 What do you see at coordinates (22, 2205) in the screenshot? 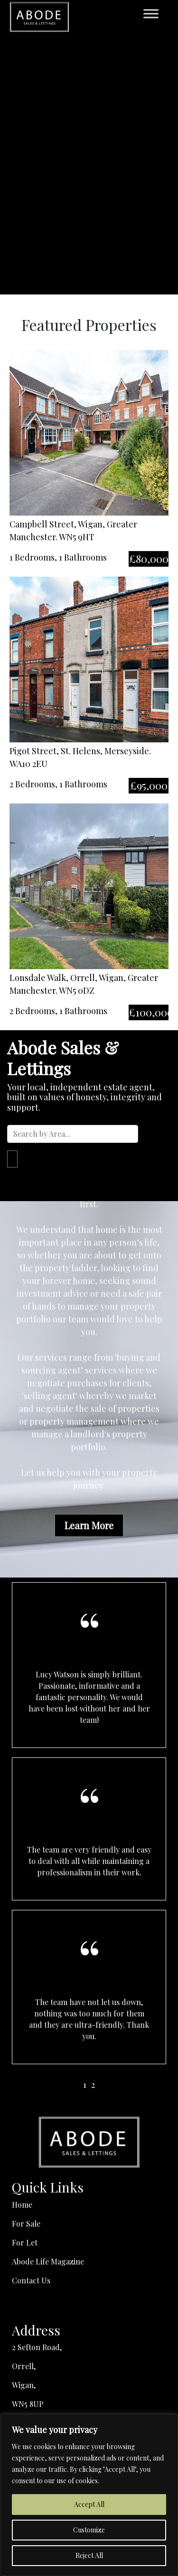
I see `Home` at bounding box center [22, 2205].